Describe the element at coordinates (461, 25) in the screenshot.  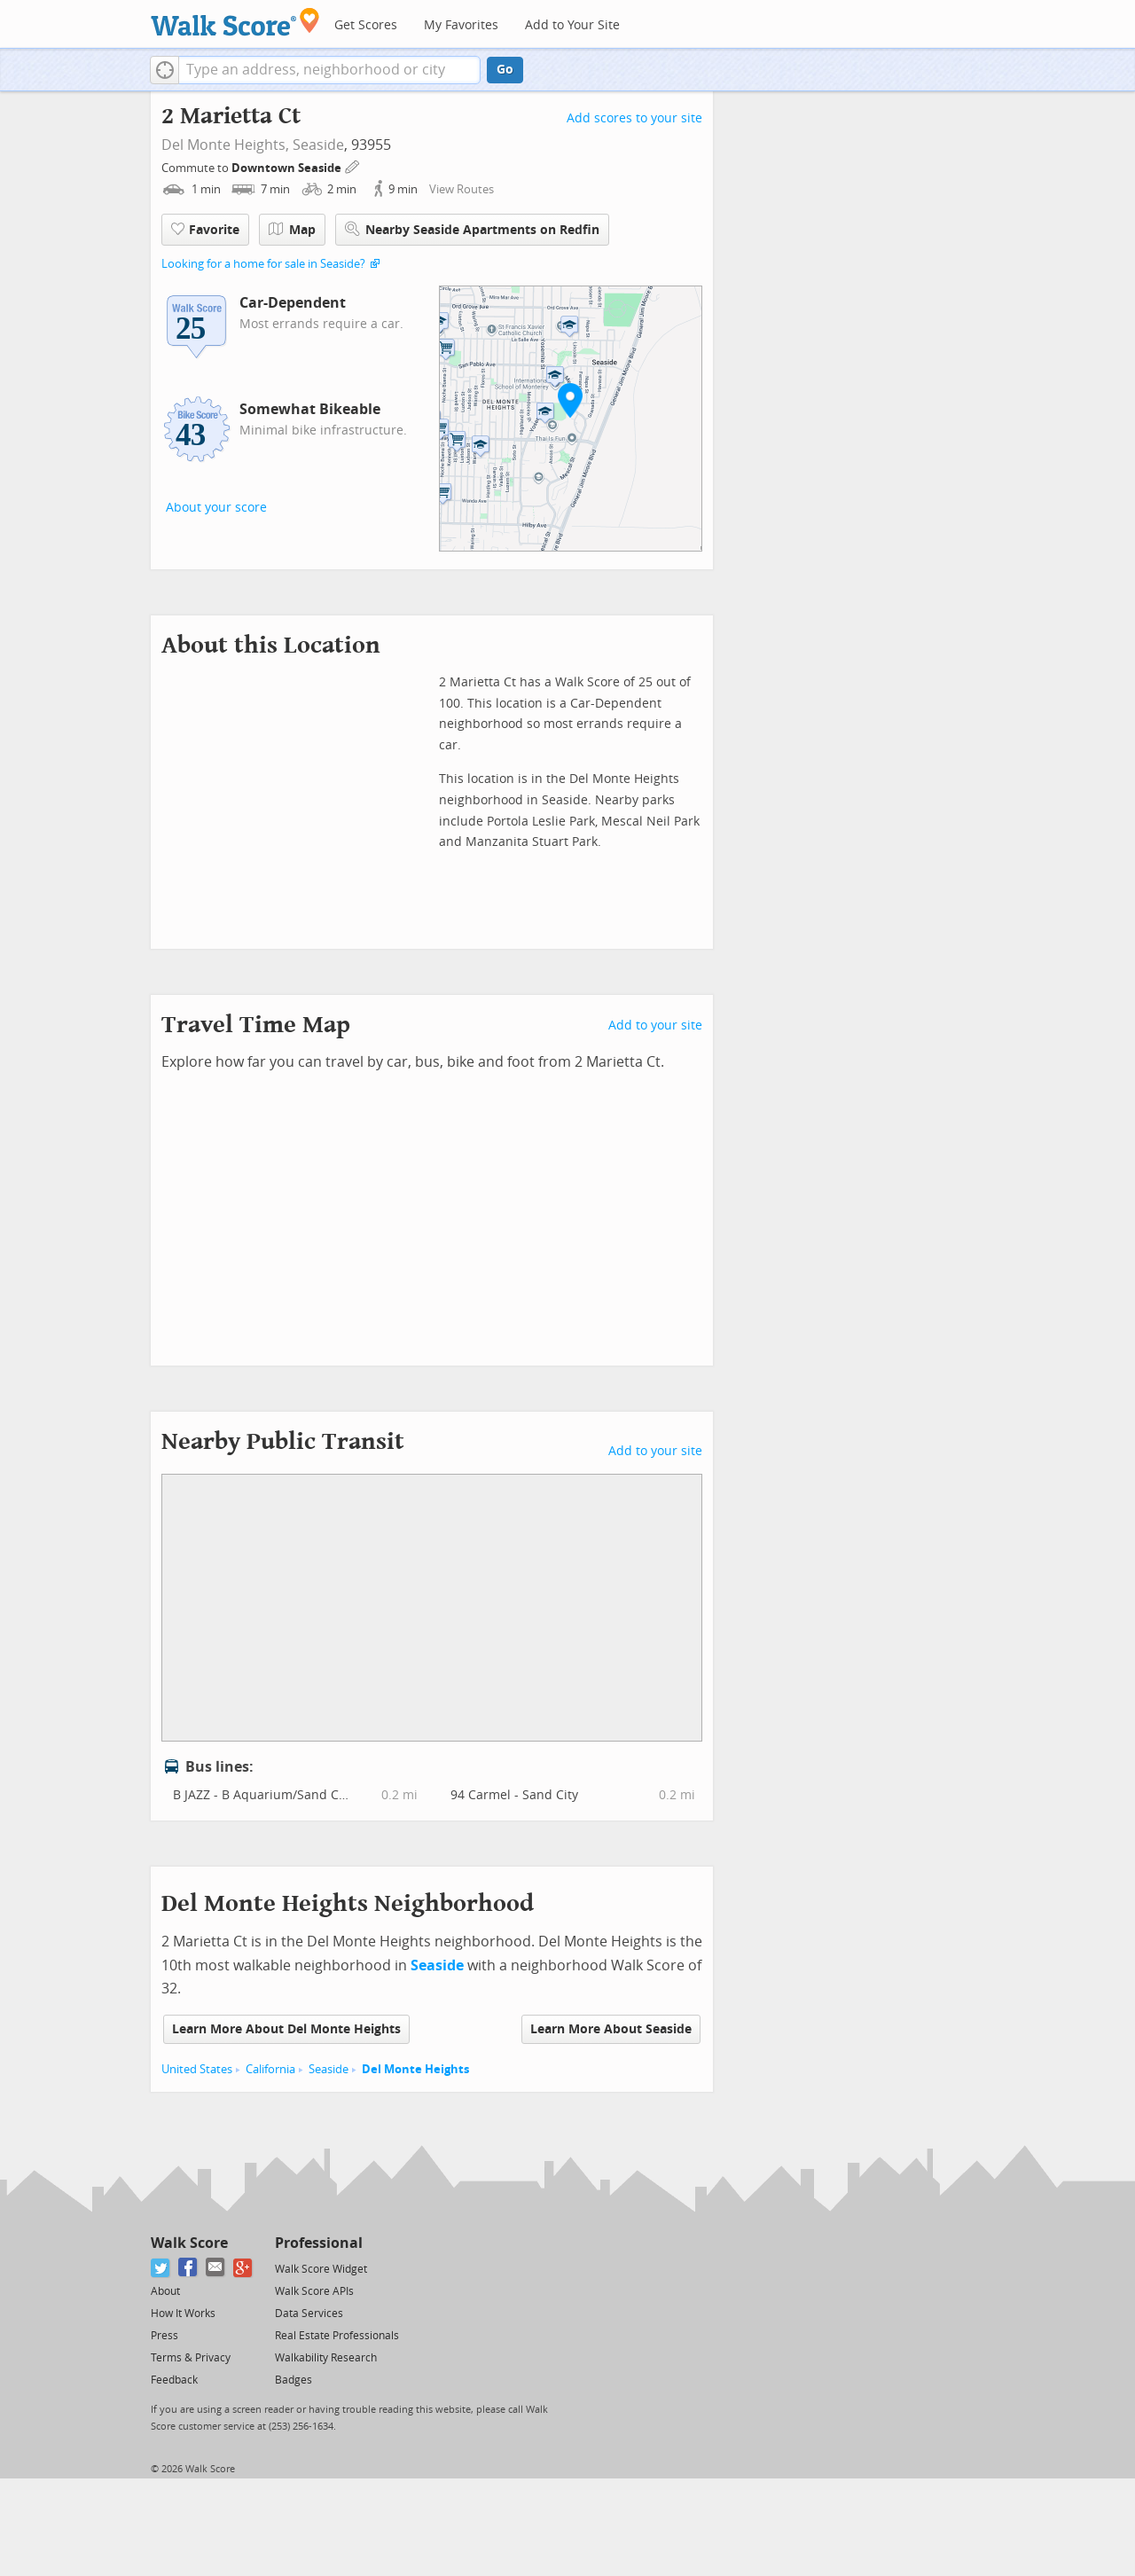
I see `My Favorites` at that location.